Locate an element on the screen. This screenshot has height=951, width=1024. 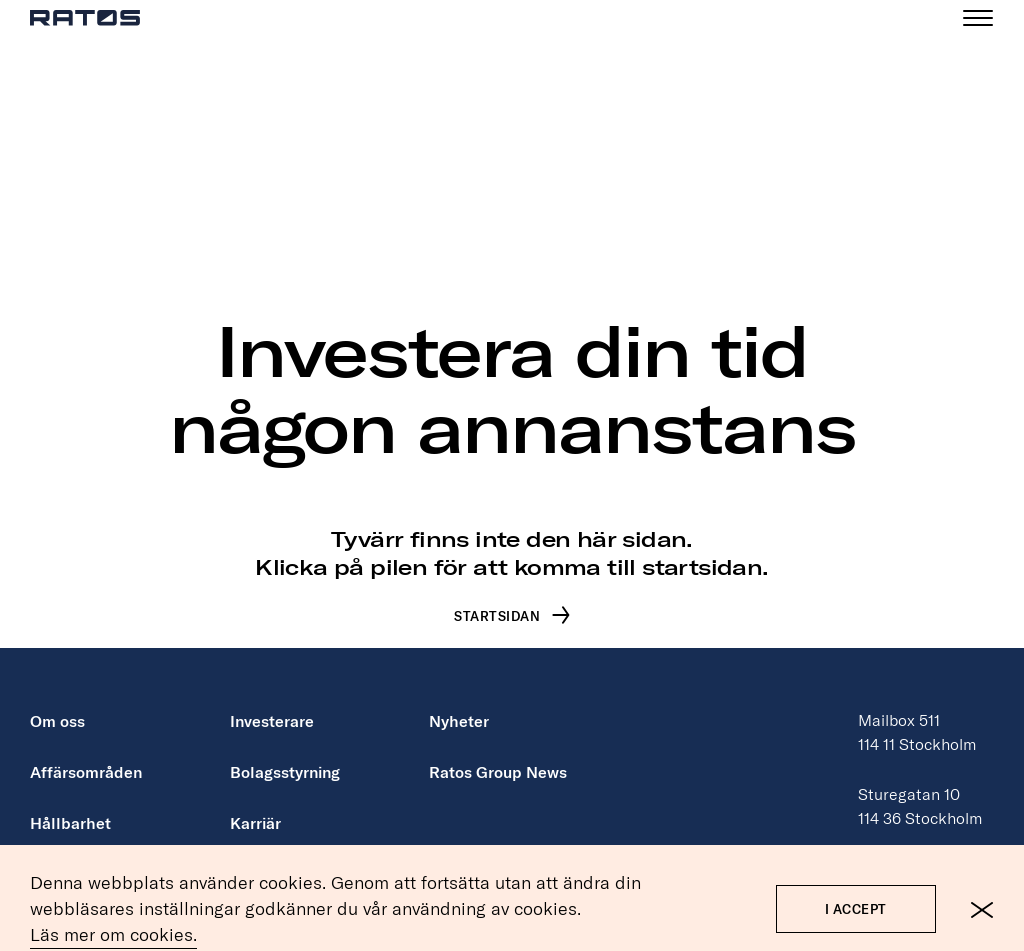
Hållbarhet is located at coordinates (70, 803).